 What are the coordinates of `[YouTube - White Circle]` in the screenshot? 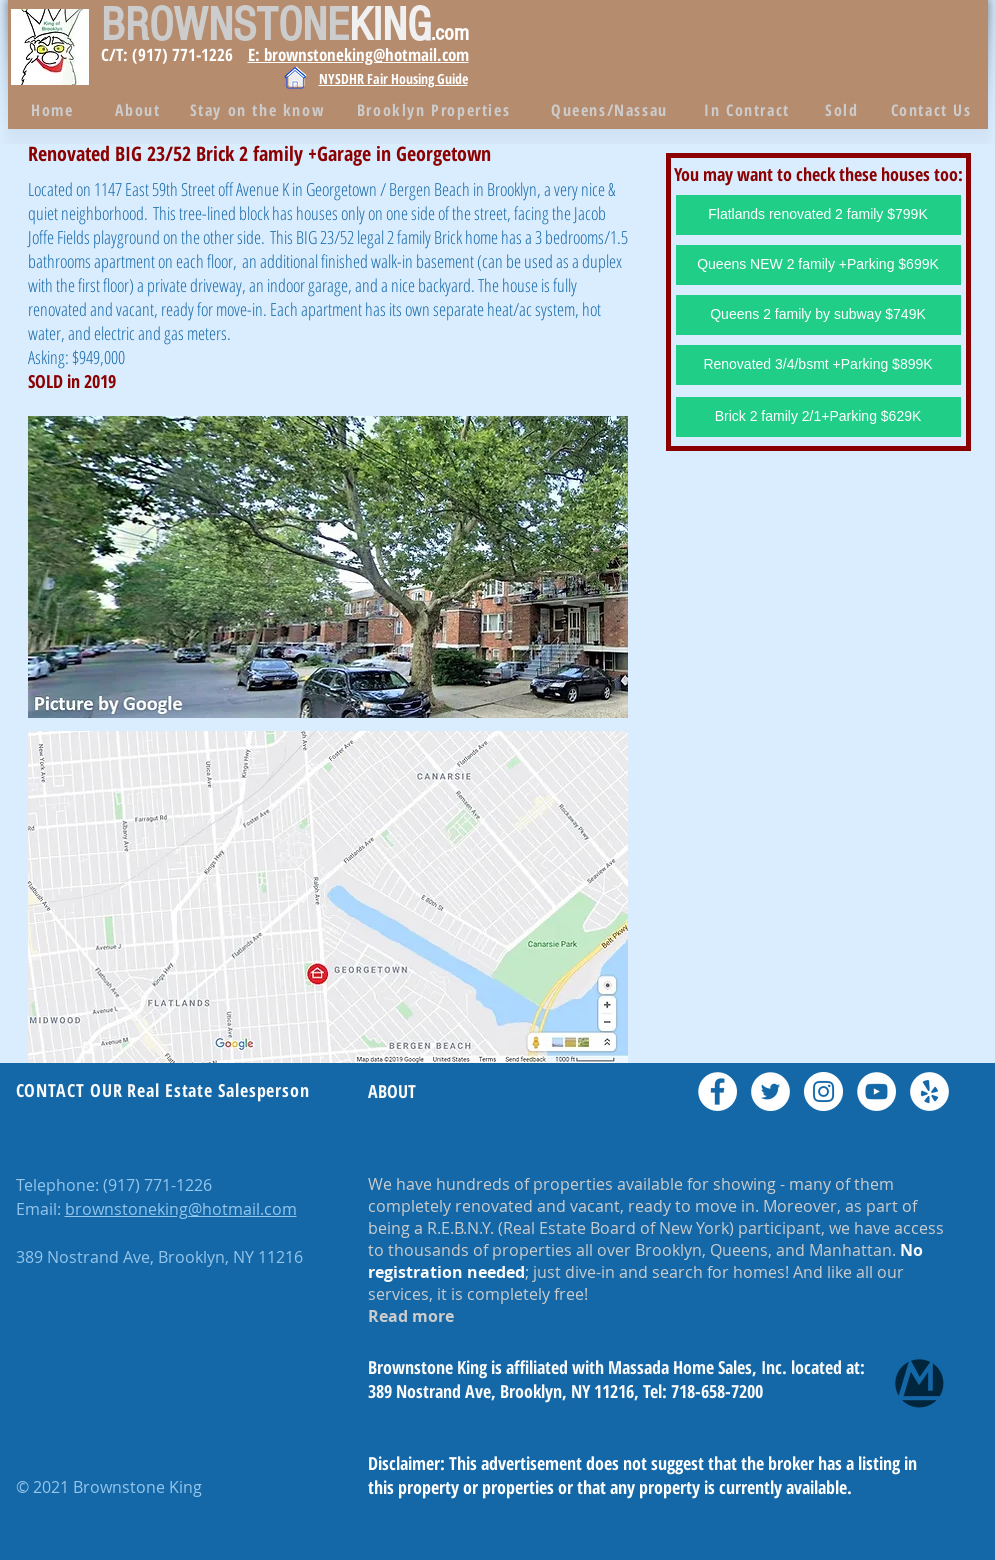 It's located at (876, 1091).